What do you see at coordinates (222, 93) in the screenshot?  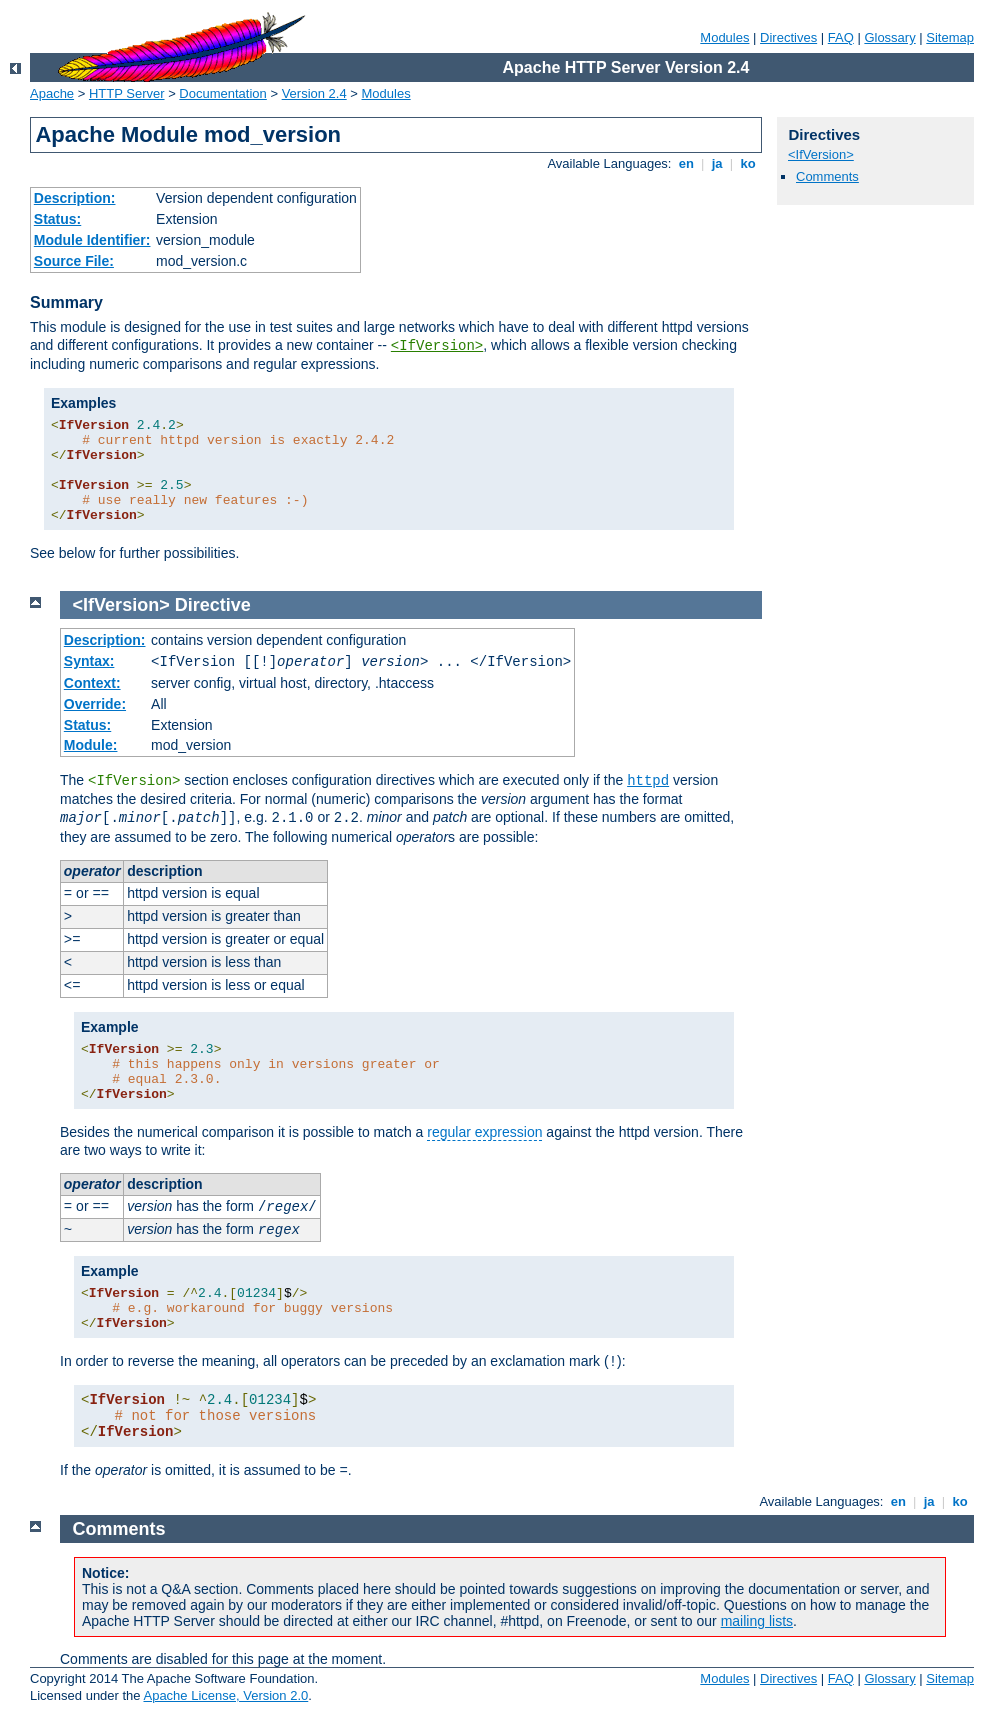 I see `Documentation` at bounding box center [222, 93].